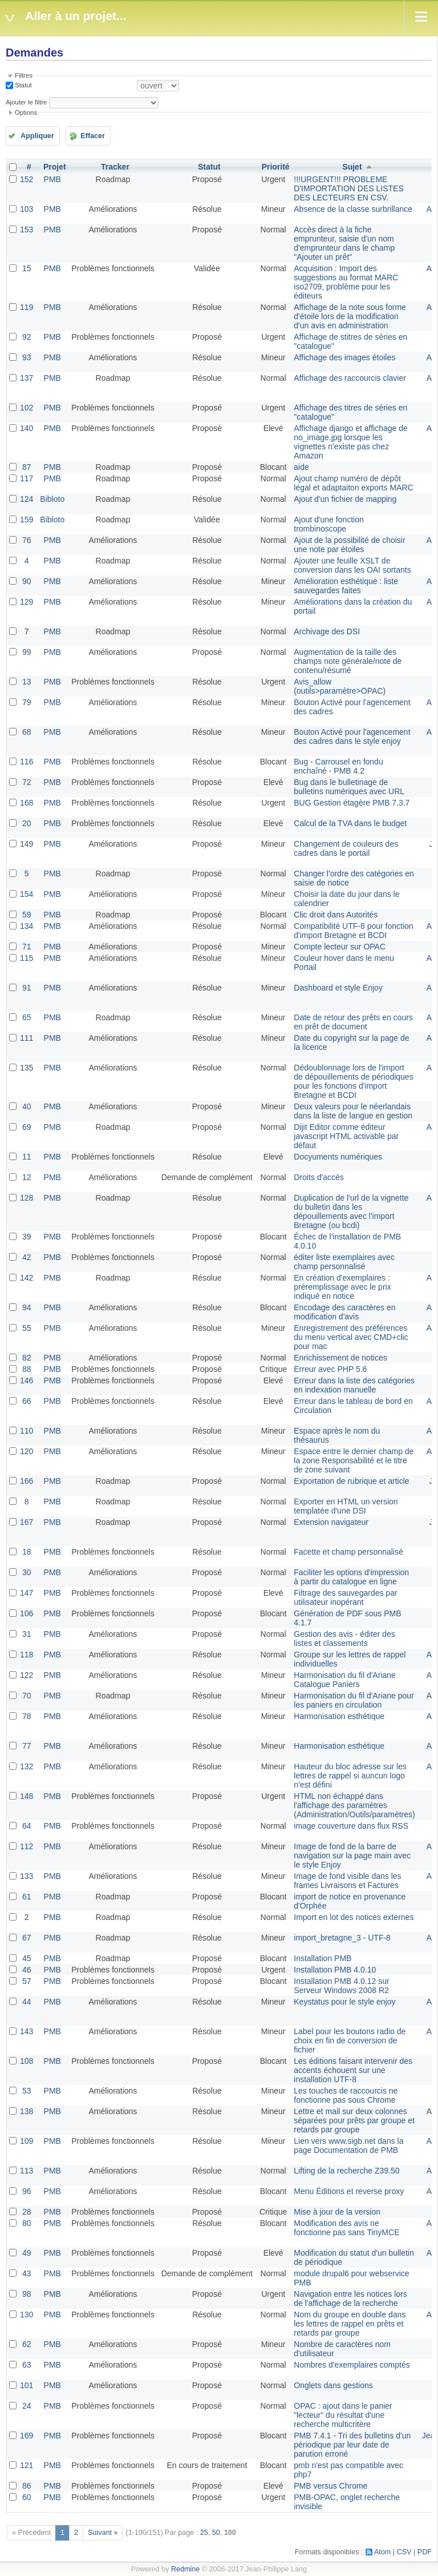 The image size is (438, 2576). I want to click on Options, so click(26, 112).